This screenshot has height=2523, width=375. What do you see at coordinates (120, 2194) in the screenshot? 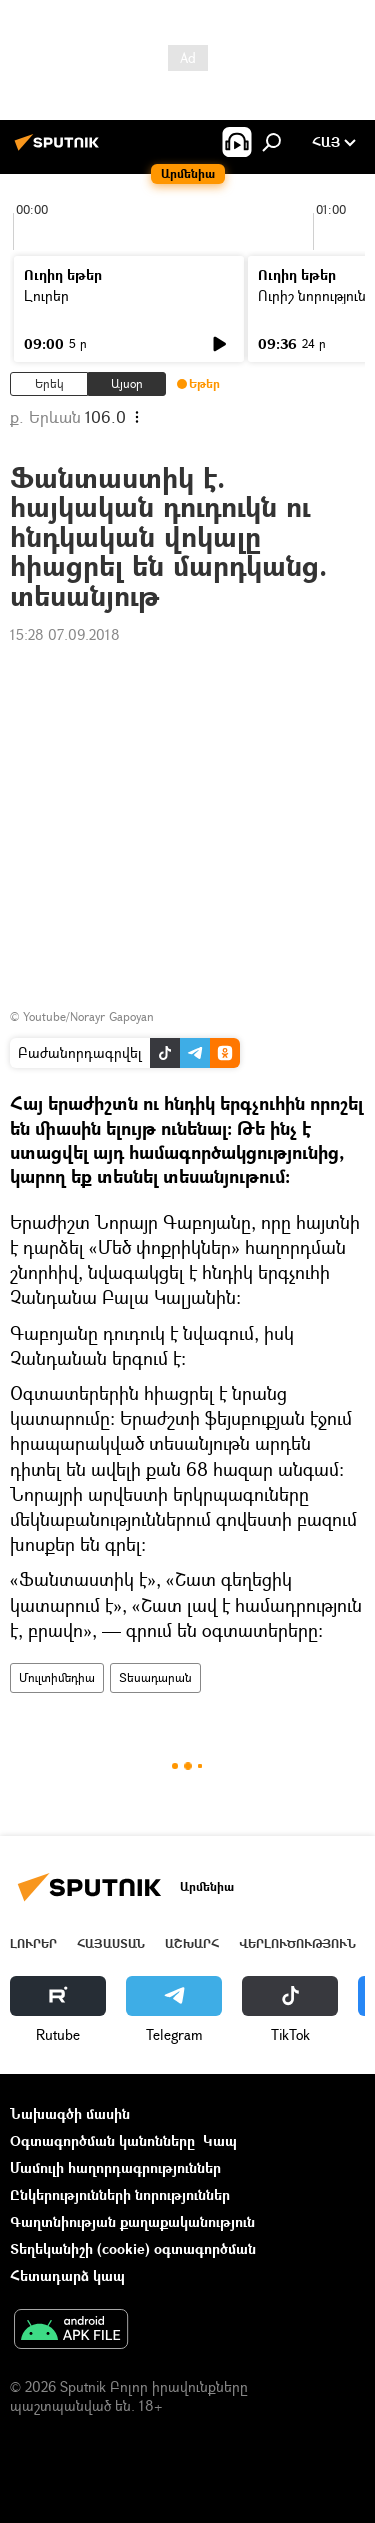
I see `Ընկերությունների նորություններ` at bounding box center [120, 2194].